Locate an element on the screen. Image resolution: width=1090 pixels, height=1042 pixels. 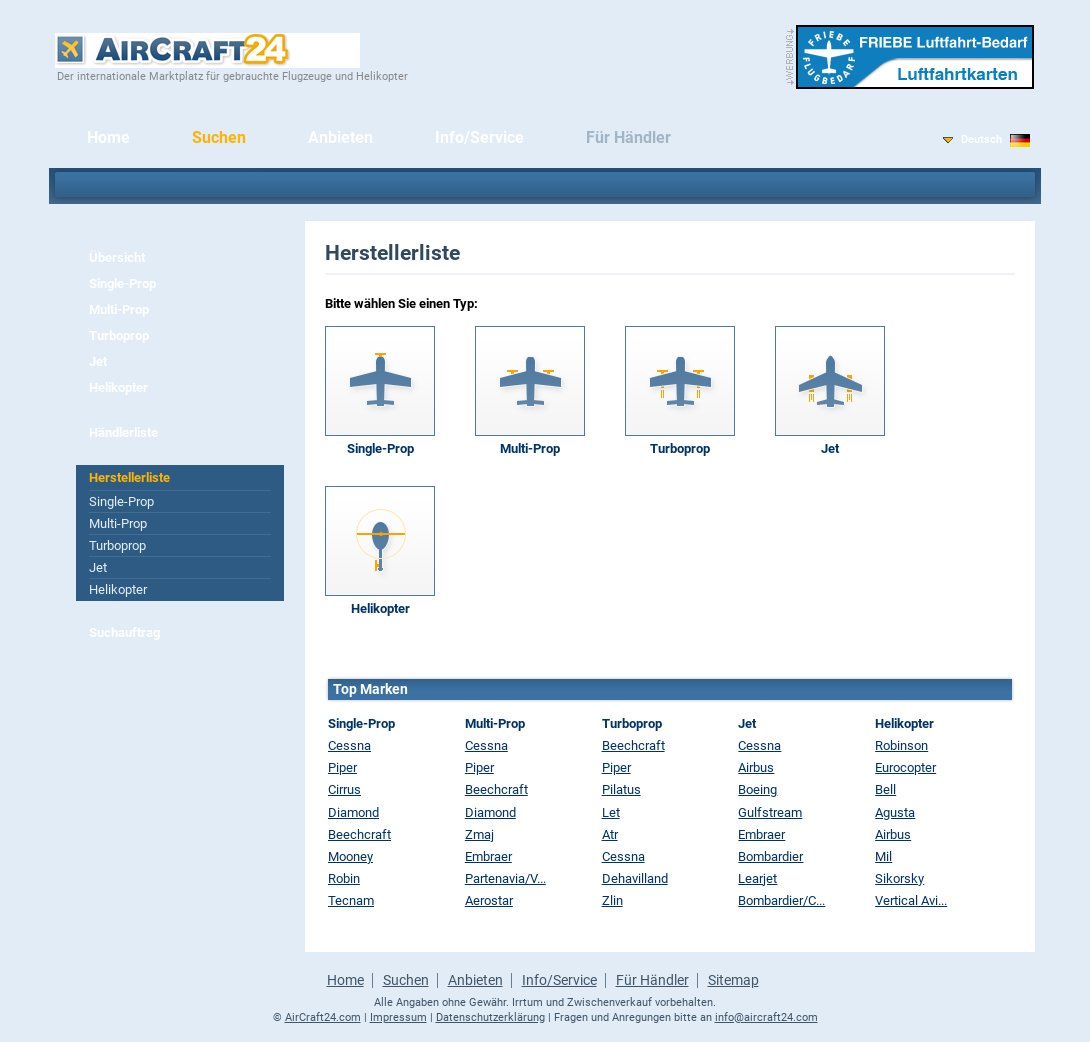
Mil is located at coordinates (883, 856).